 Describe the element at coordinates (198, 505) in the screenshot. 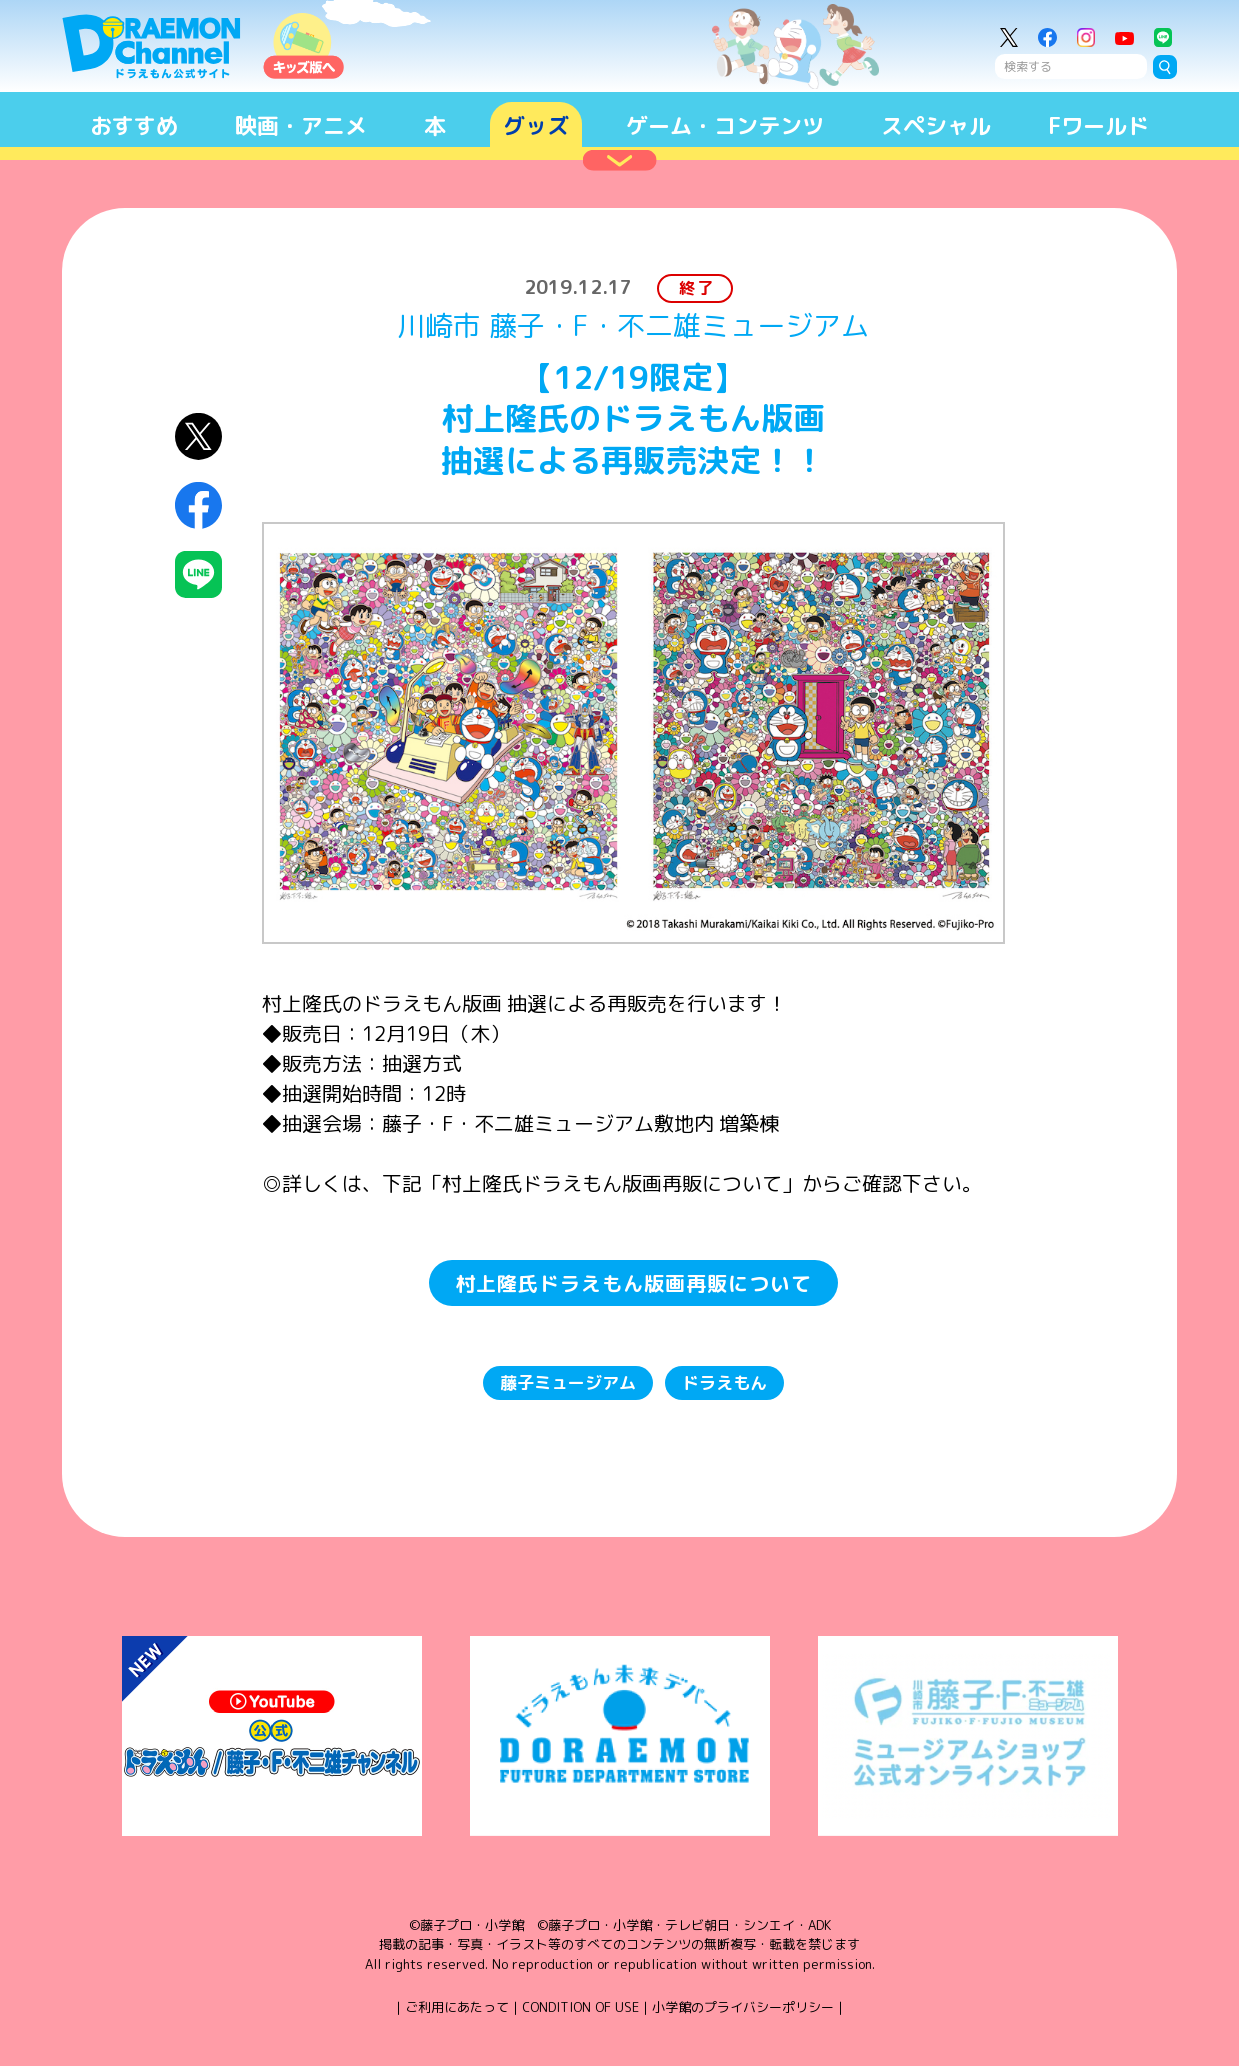

I see `Facebookにシェア` at that location.